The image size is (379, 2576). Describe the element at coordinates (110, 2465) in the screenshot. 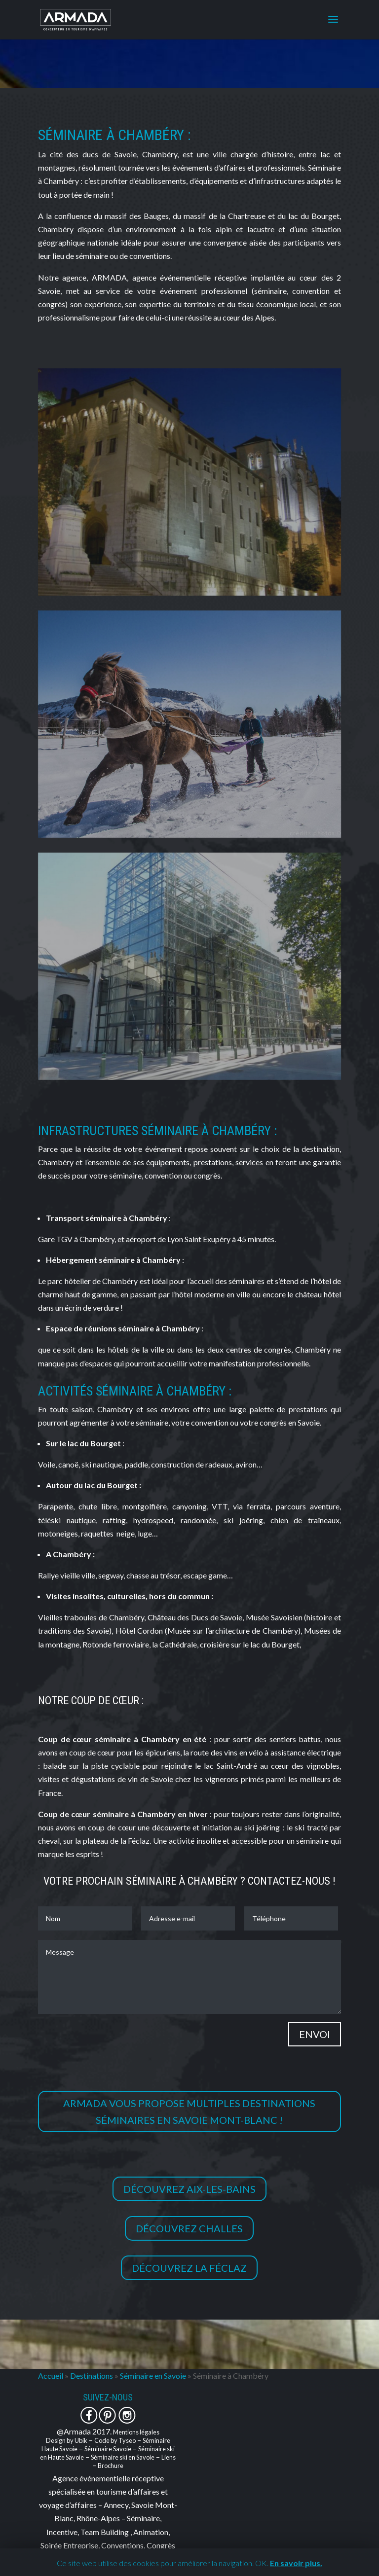

I see `Brochure` at that location.